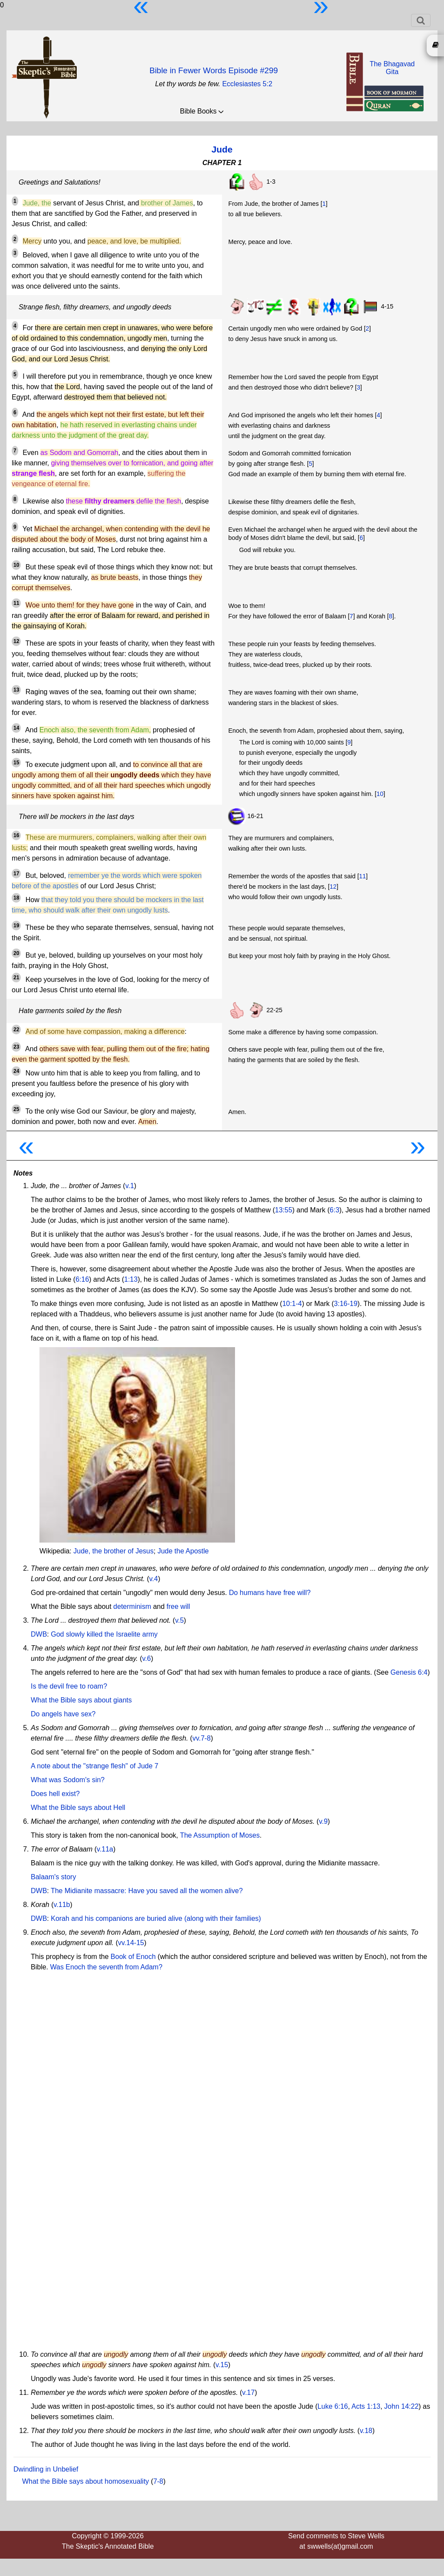 The width and height of the screenshot is (444, 2576). Describe the element at coordinates (401, 2406) in the screenshot. I see `John 14:22` at that location.